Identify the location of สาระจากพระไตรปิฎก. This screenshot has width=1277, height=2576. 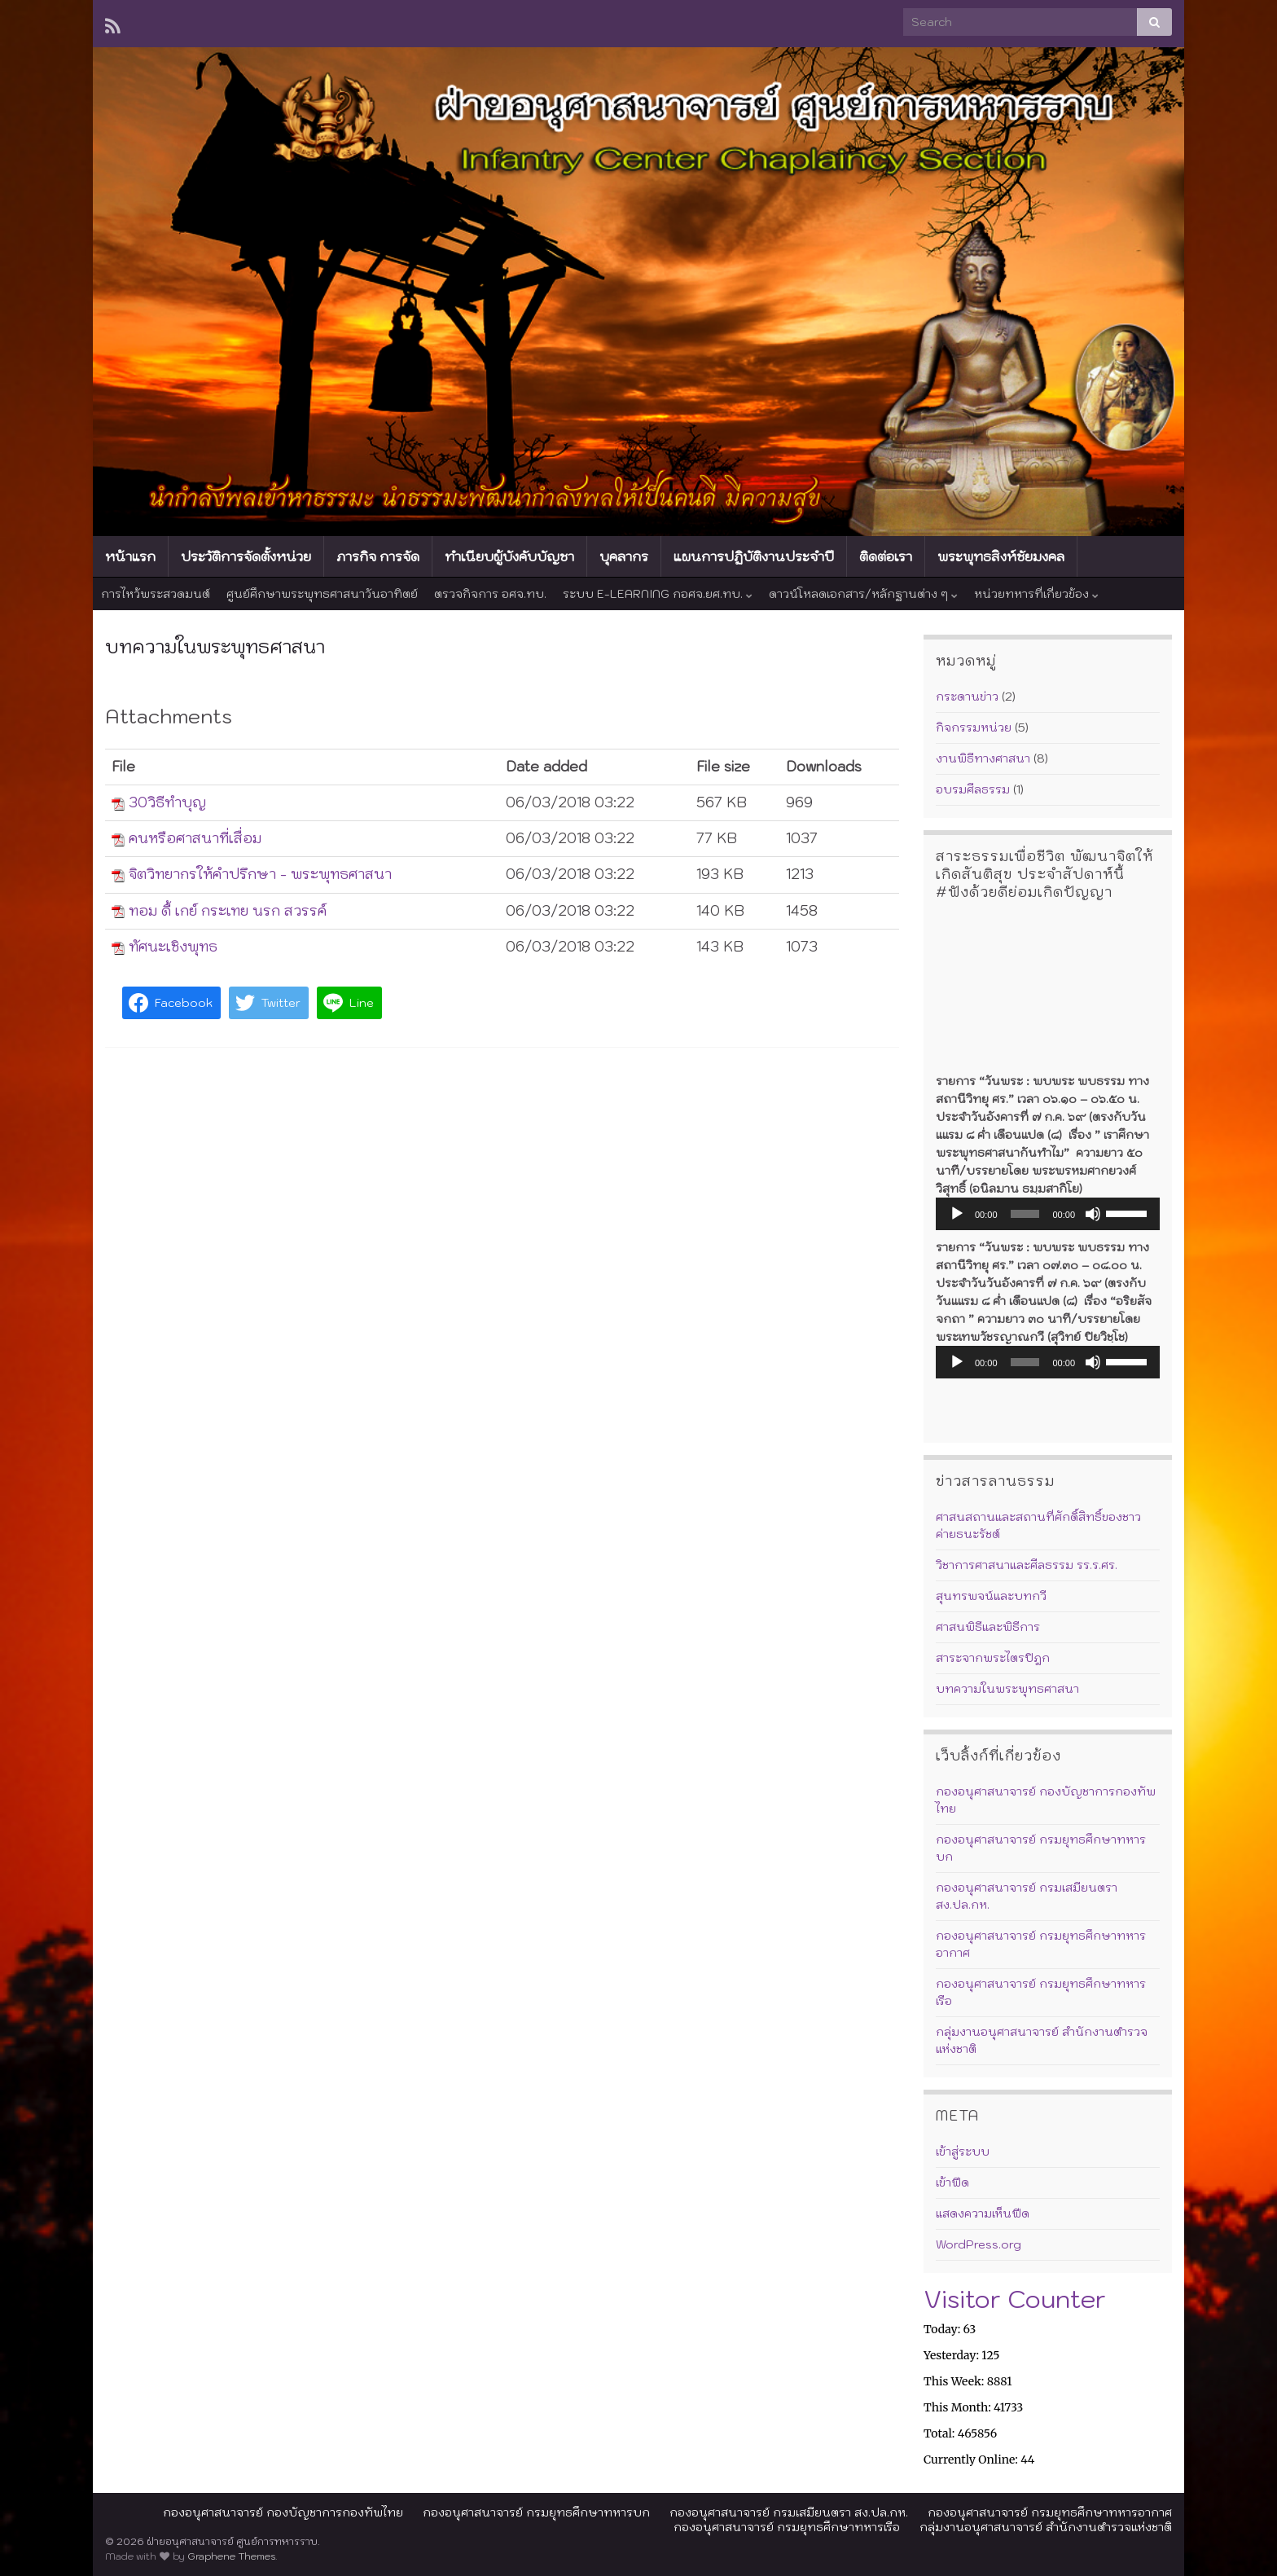
(993, 1658).